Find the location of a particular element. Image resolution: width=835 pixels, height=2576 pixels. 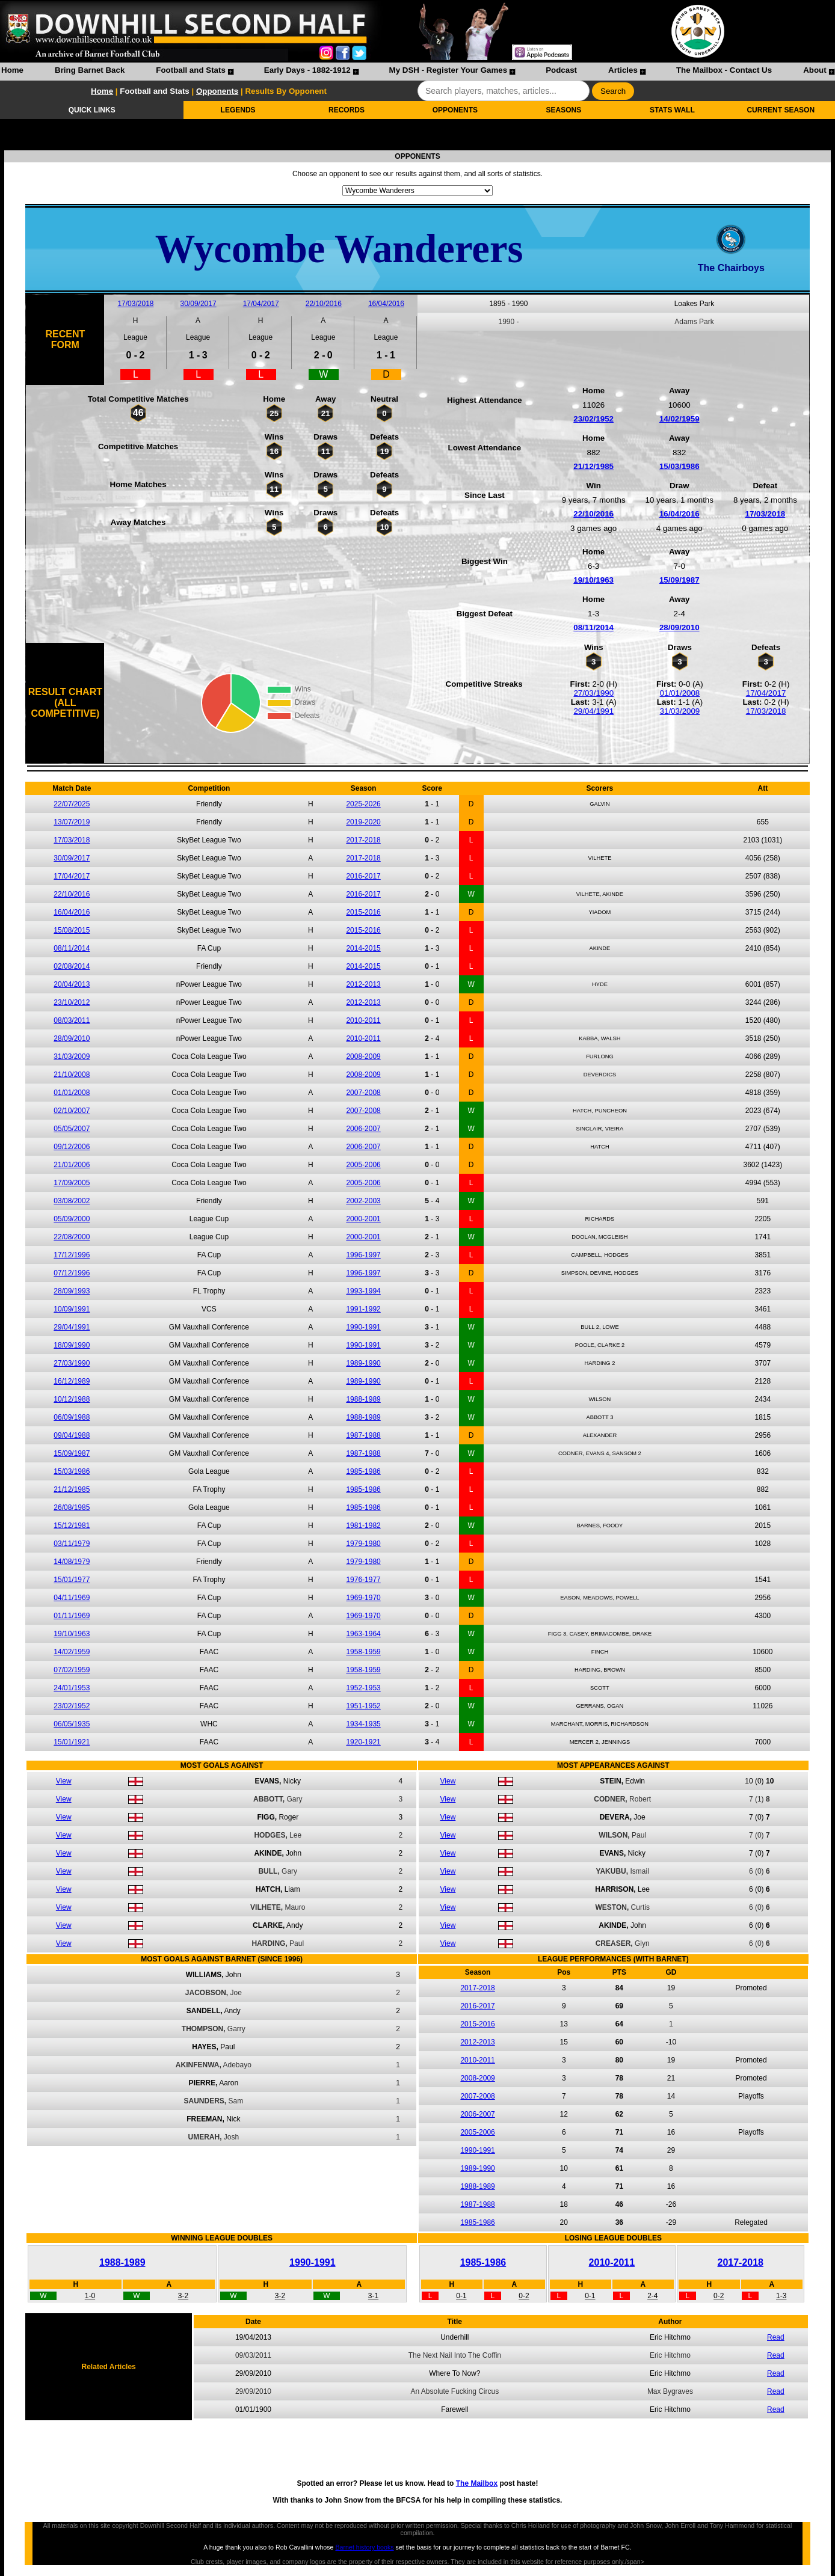

1985-1986 is located at coordinates (363, 1471).